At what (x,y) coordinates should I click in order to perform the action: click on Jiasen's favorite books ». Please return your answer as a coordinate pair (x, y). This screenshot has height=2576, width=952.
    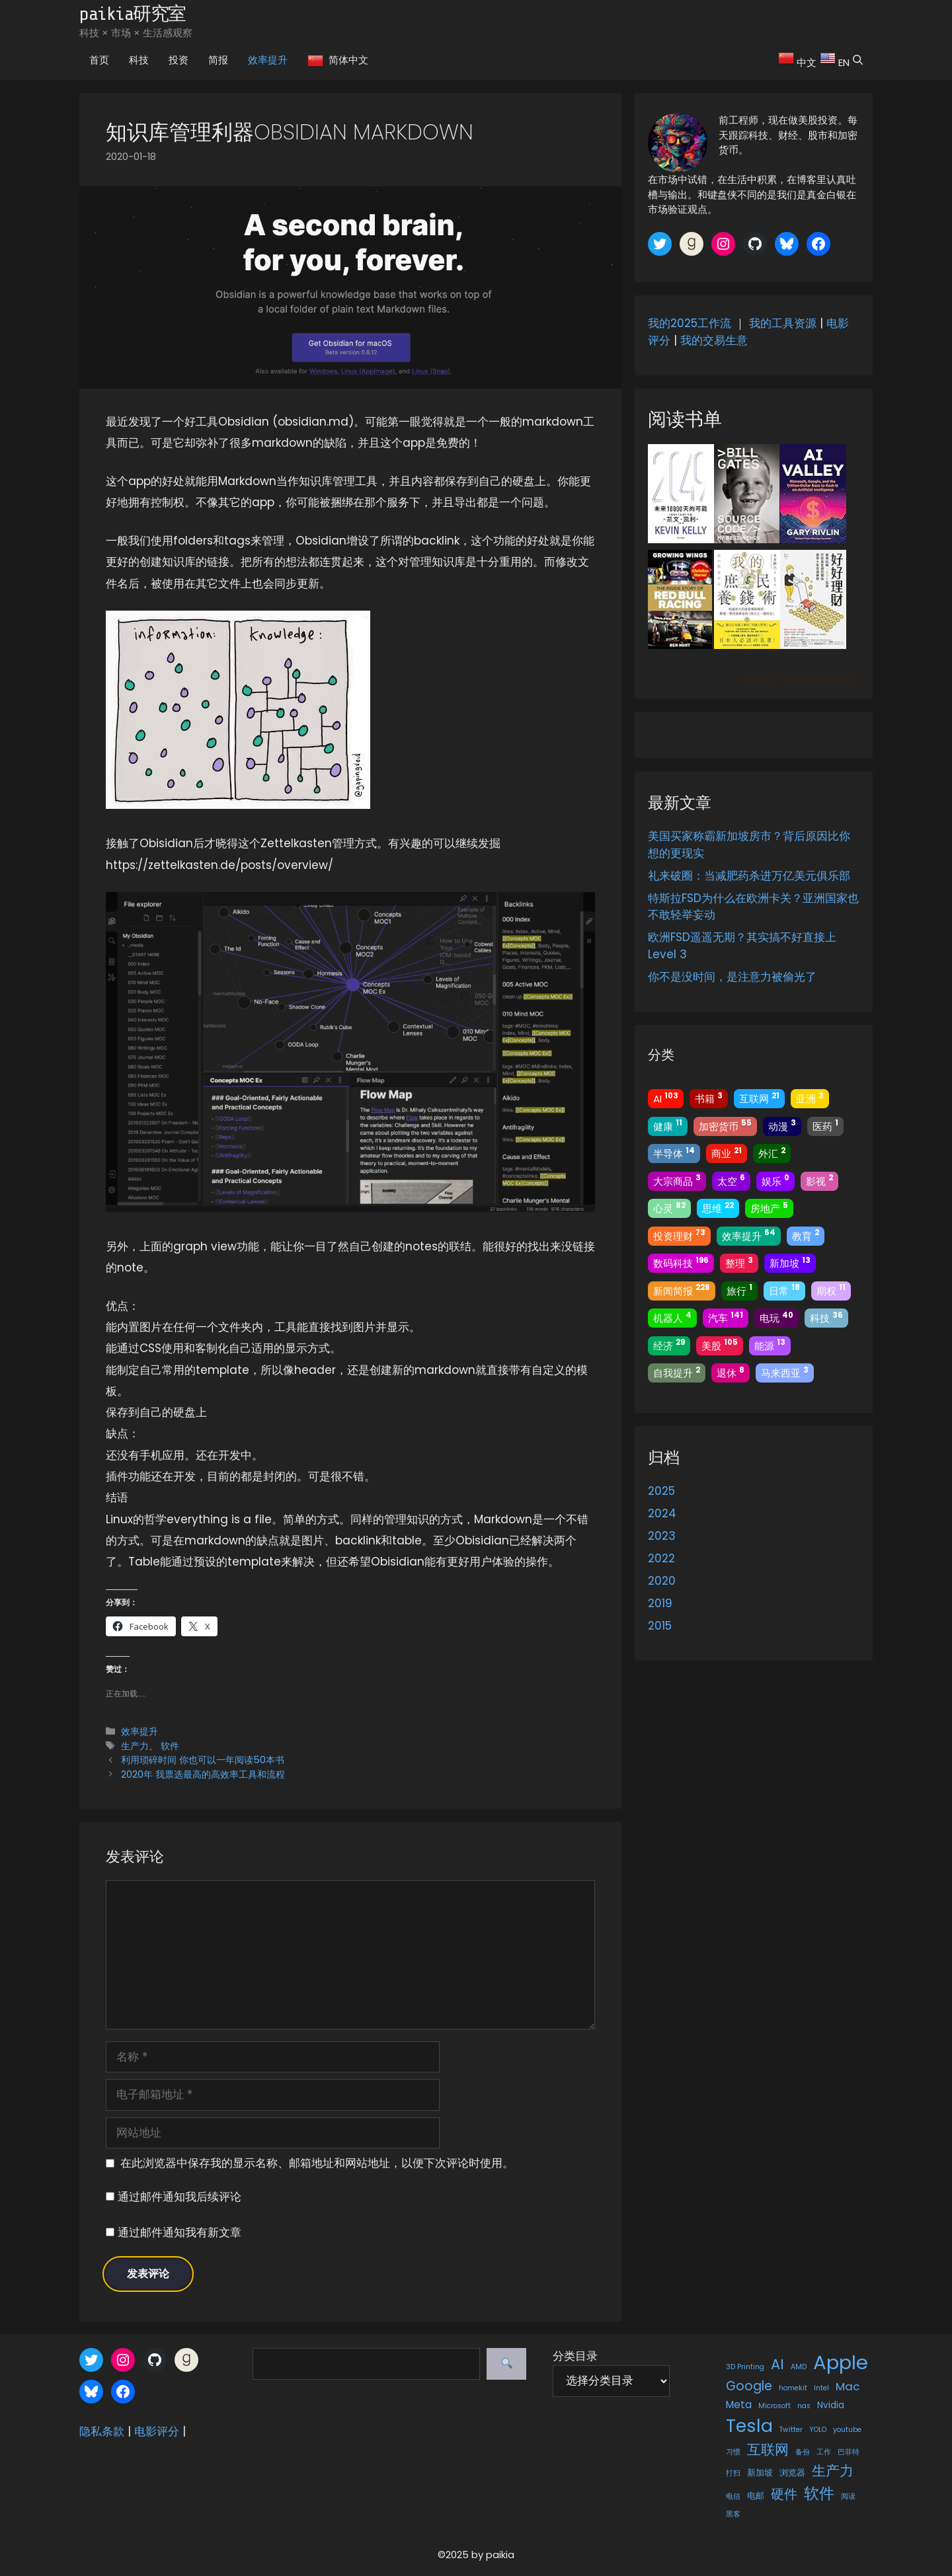
    Looking at the image, I should click on (798, 679).